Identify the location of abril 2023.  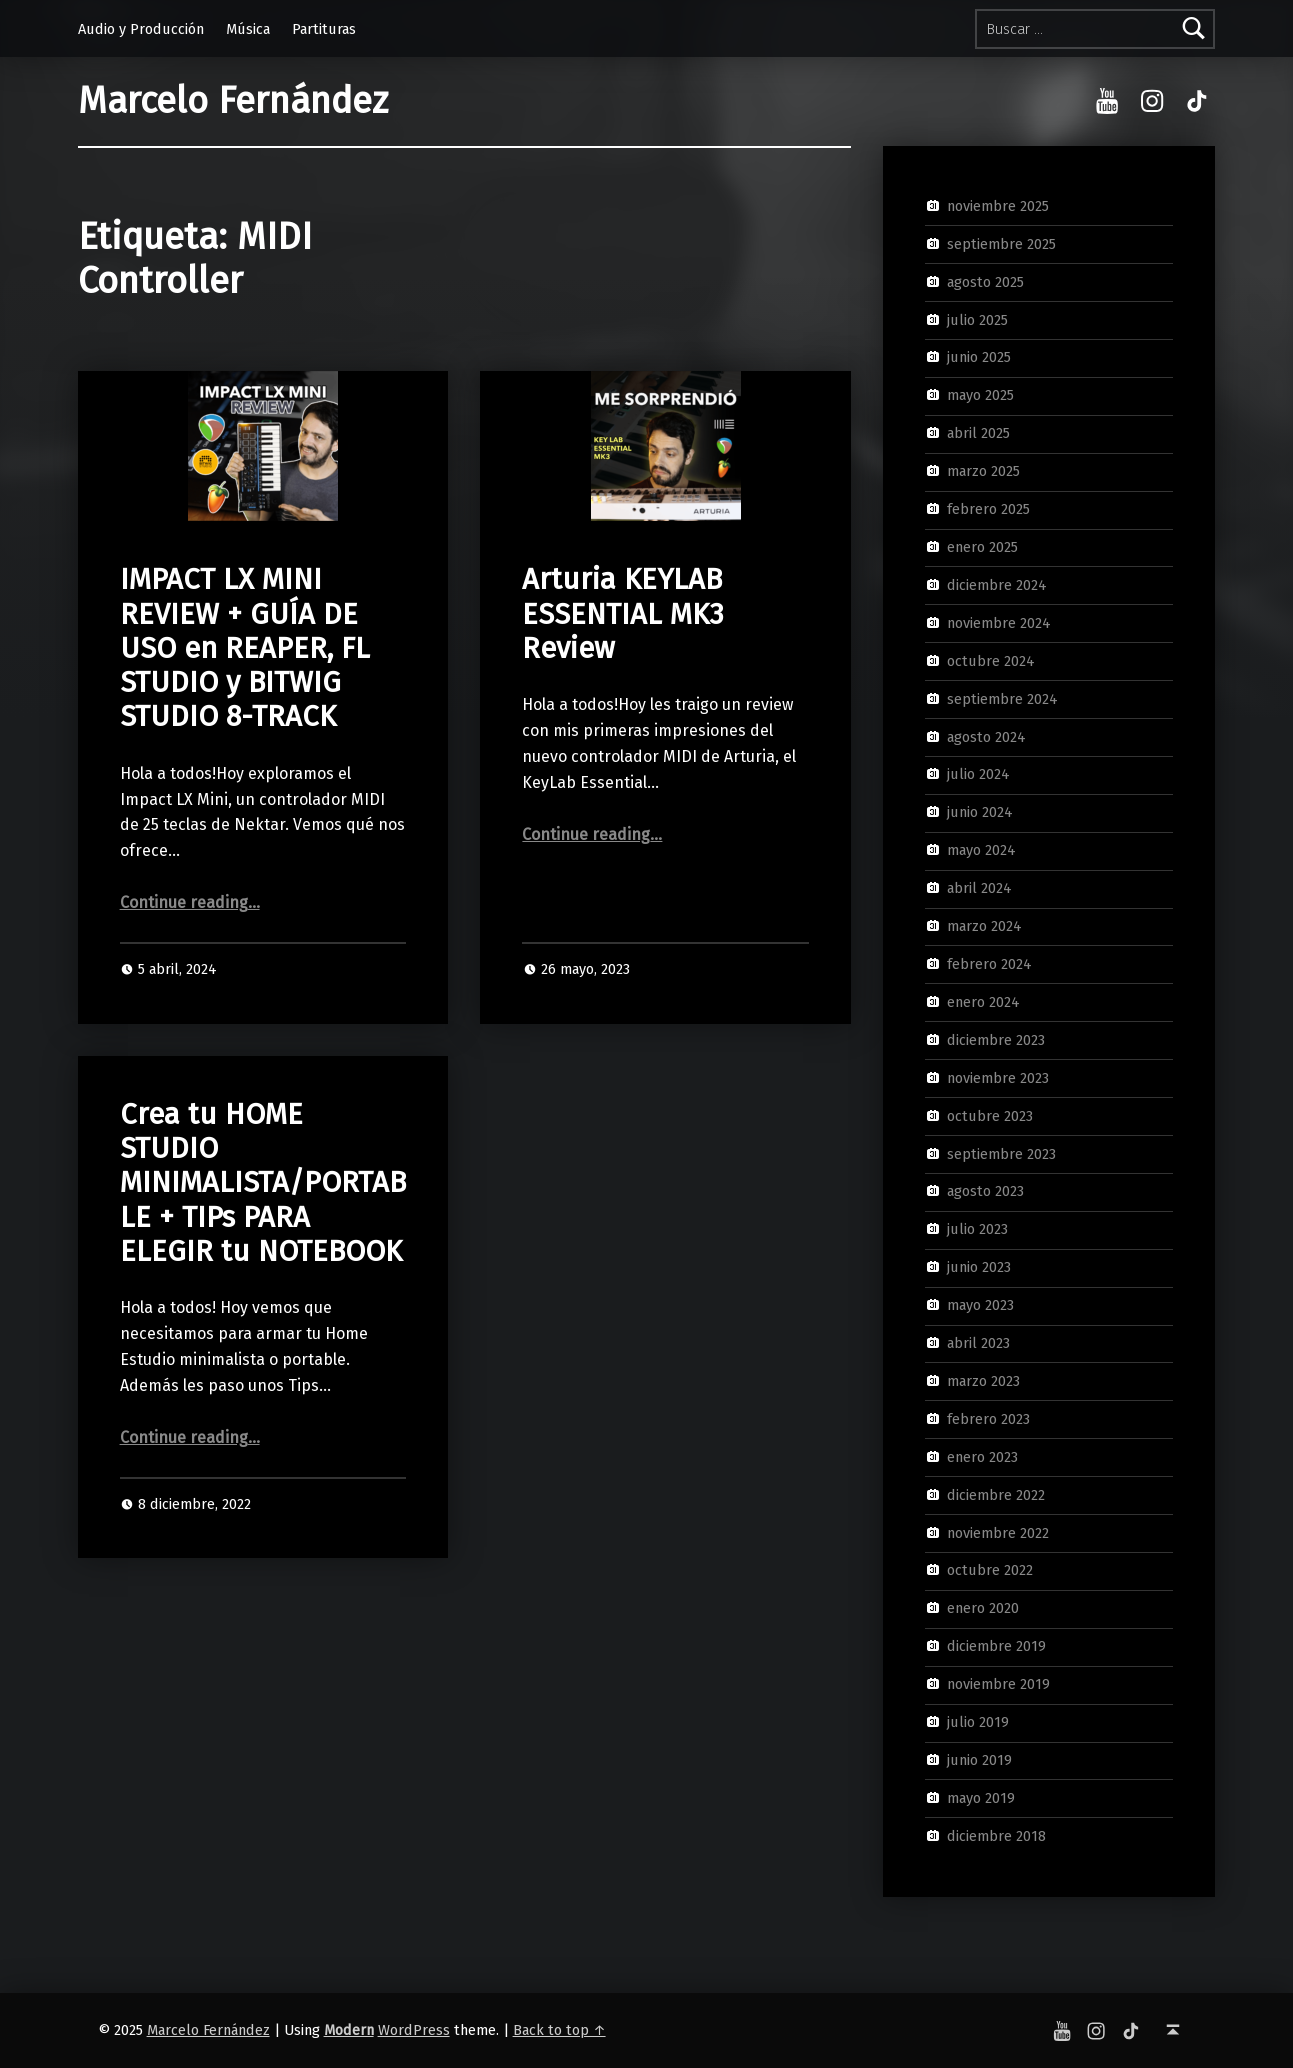
(978, 1343).